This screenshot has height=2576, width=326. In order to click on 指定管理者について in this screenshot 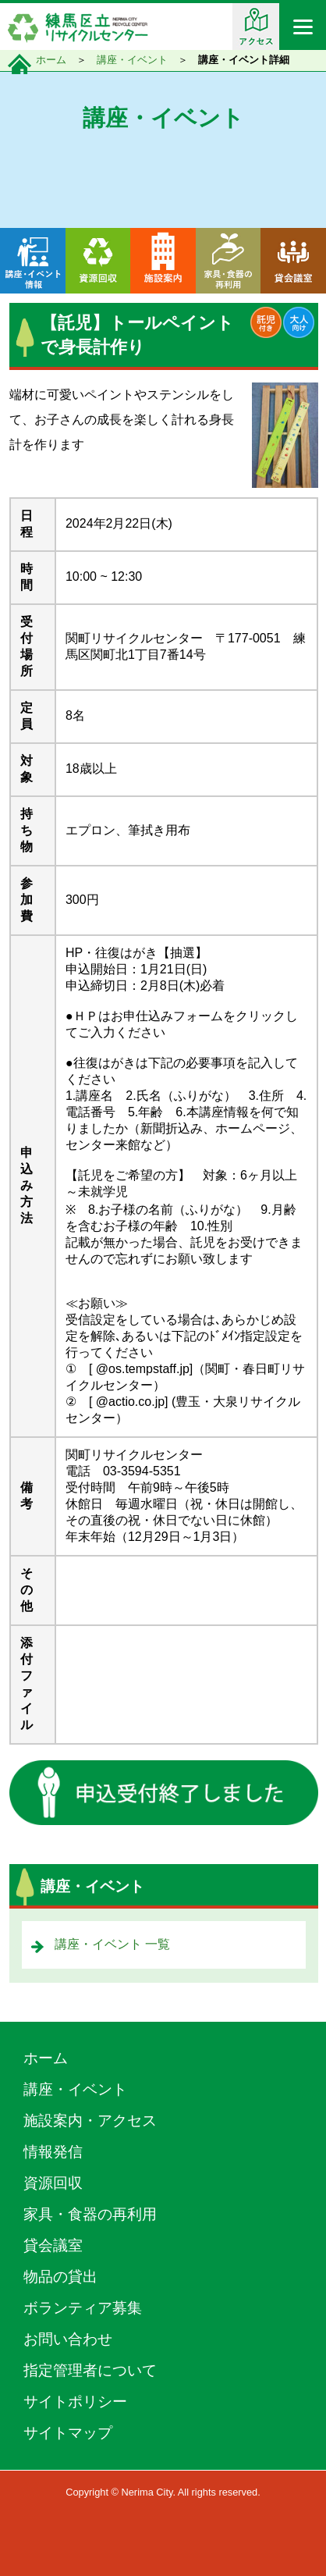, I will do `click(90, 2370)`.